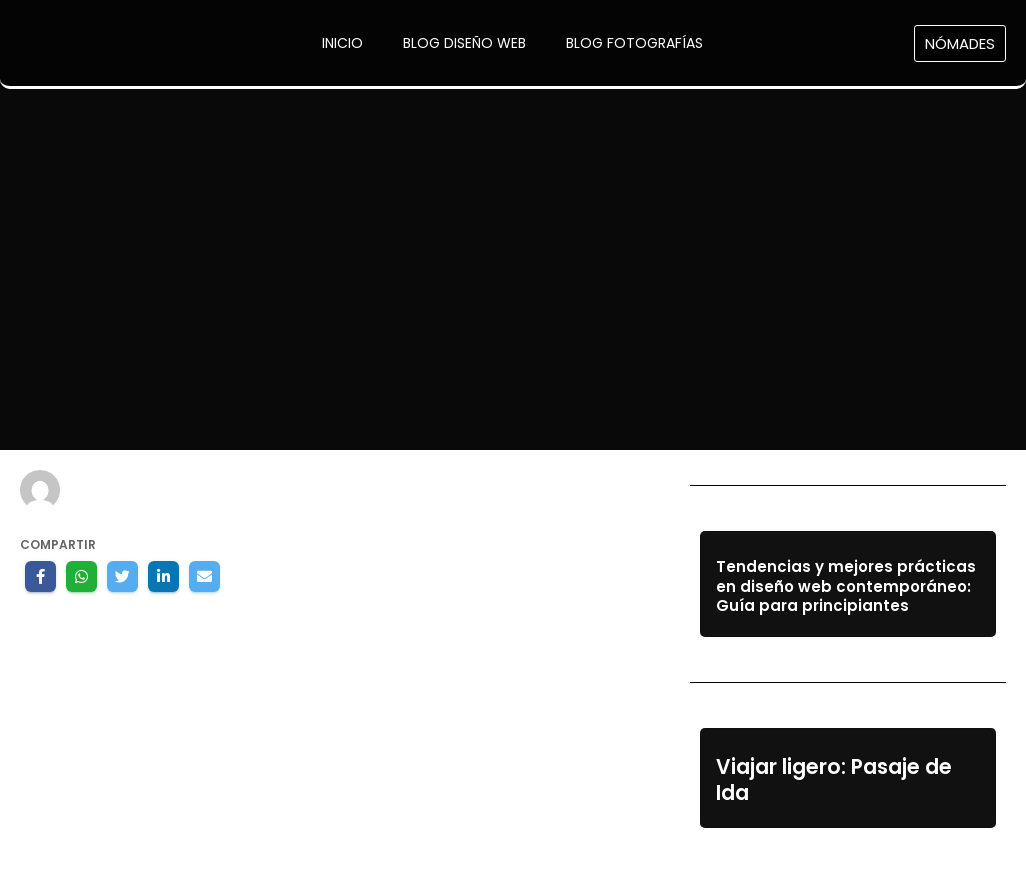  Describe the element at coordinates (204, 576) in the screenshot. I see `[Share by E-Mail]` at that location.